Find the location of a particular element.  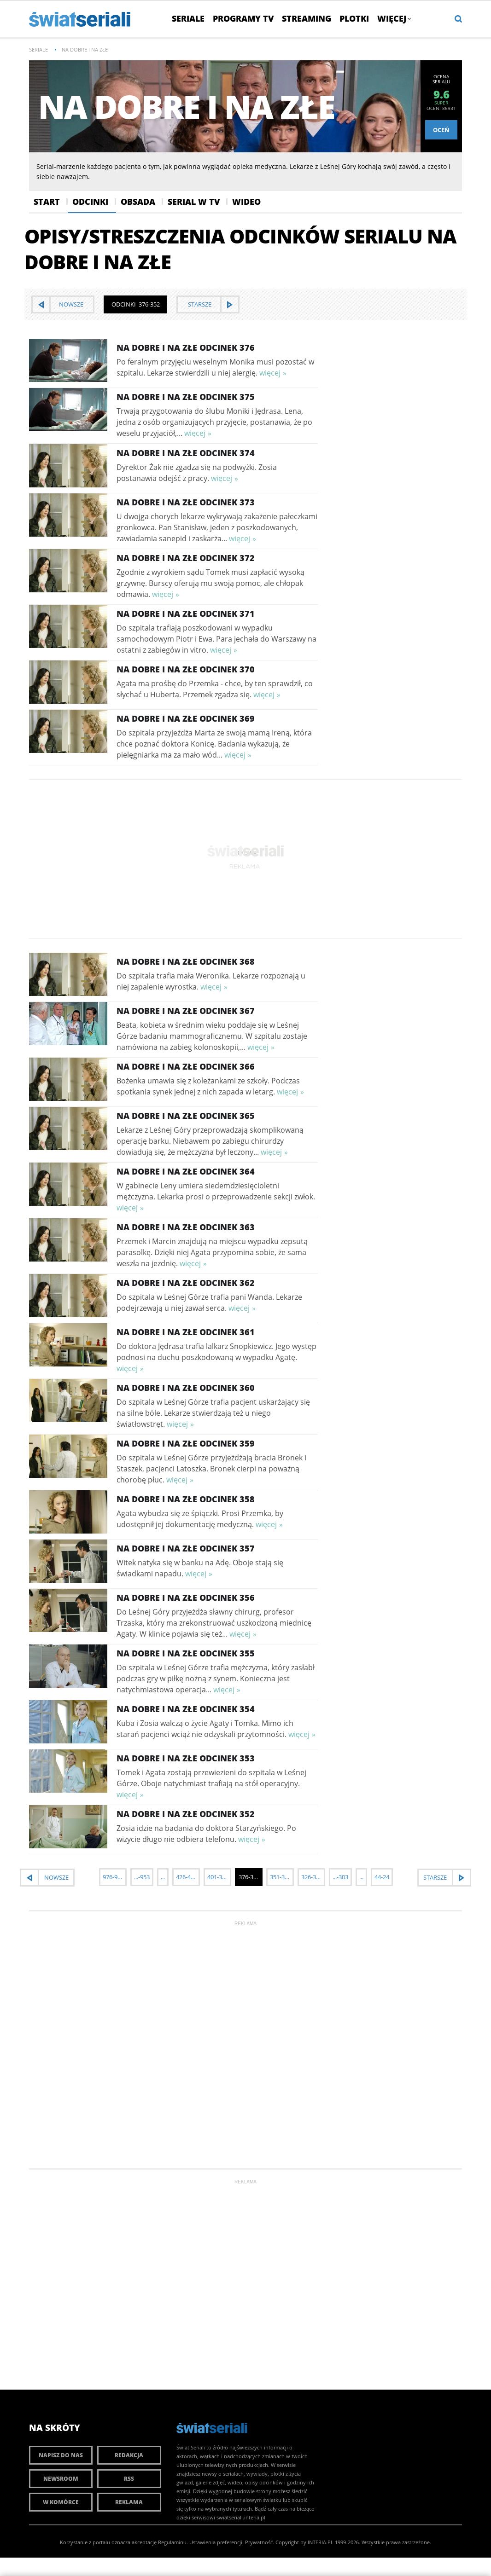

Plotki is located at coordinates (354, 18).